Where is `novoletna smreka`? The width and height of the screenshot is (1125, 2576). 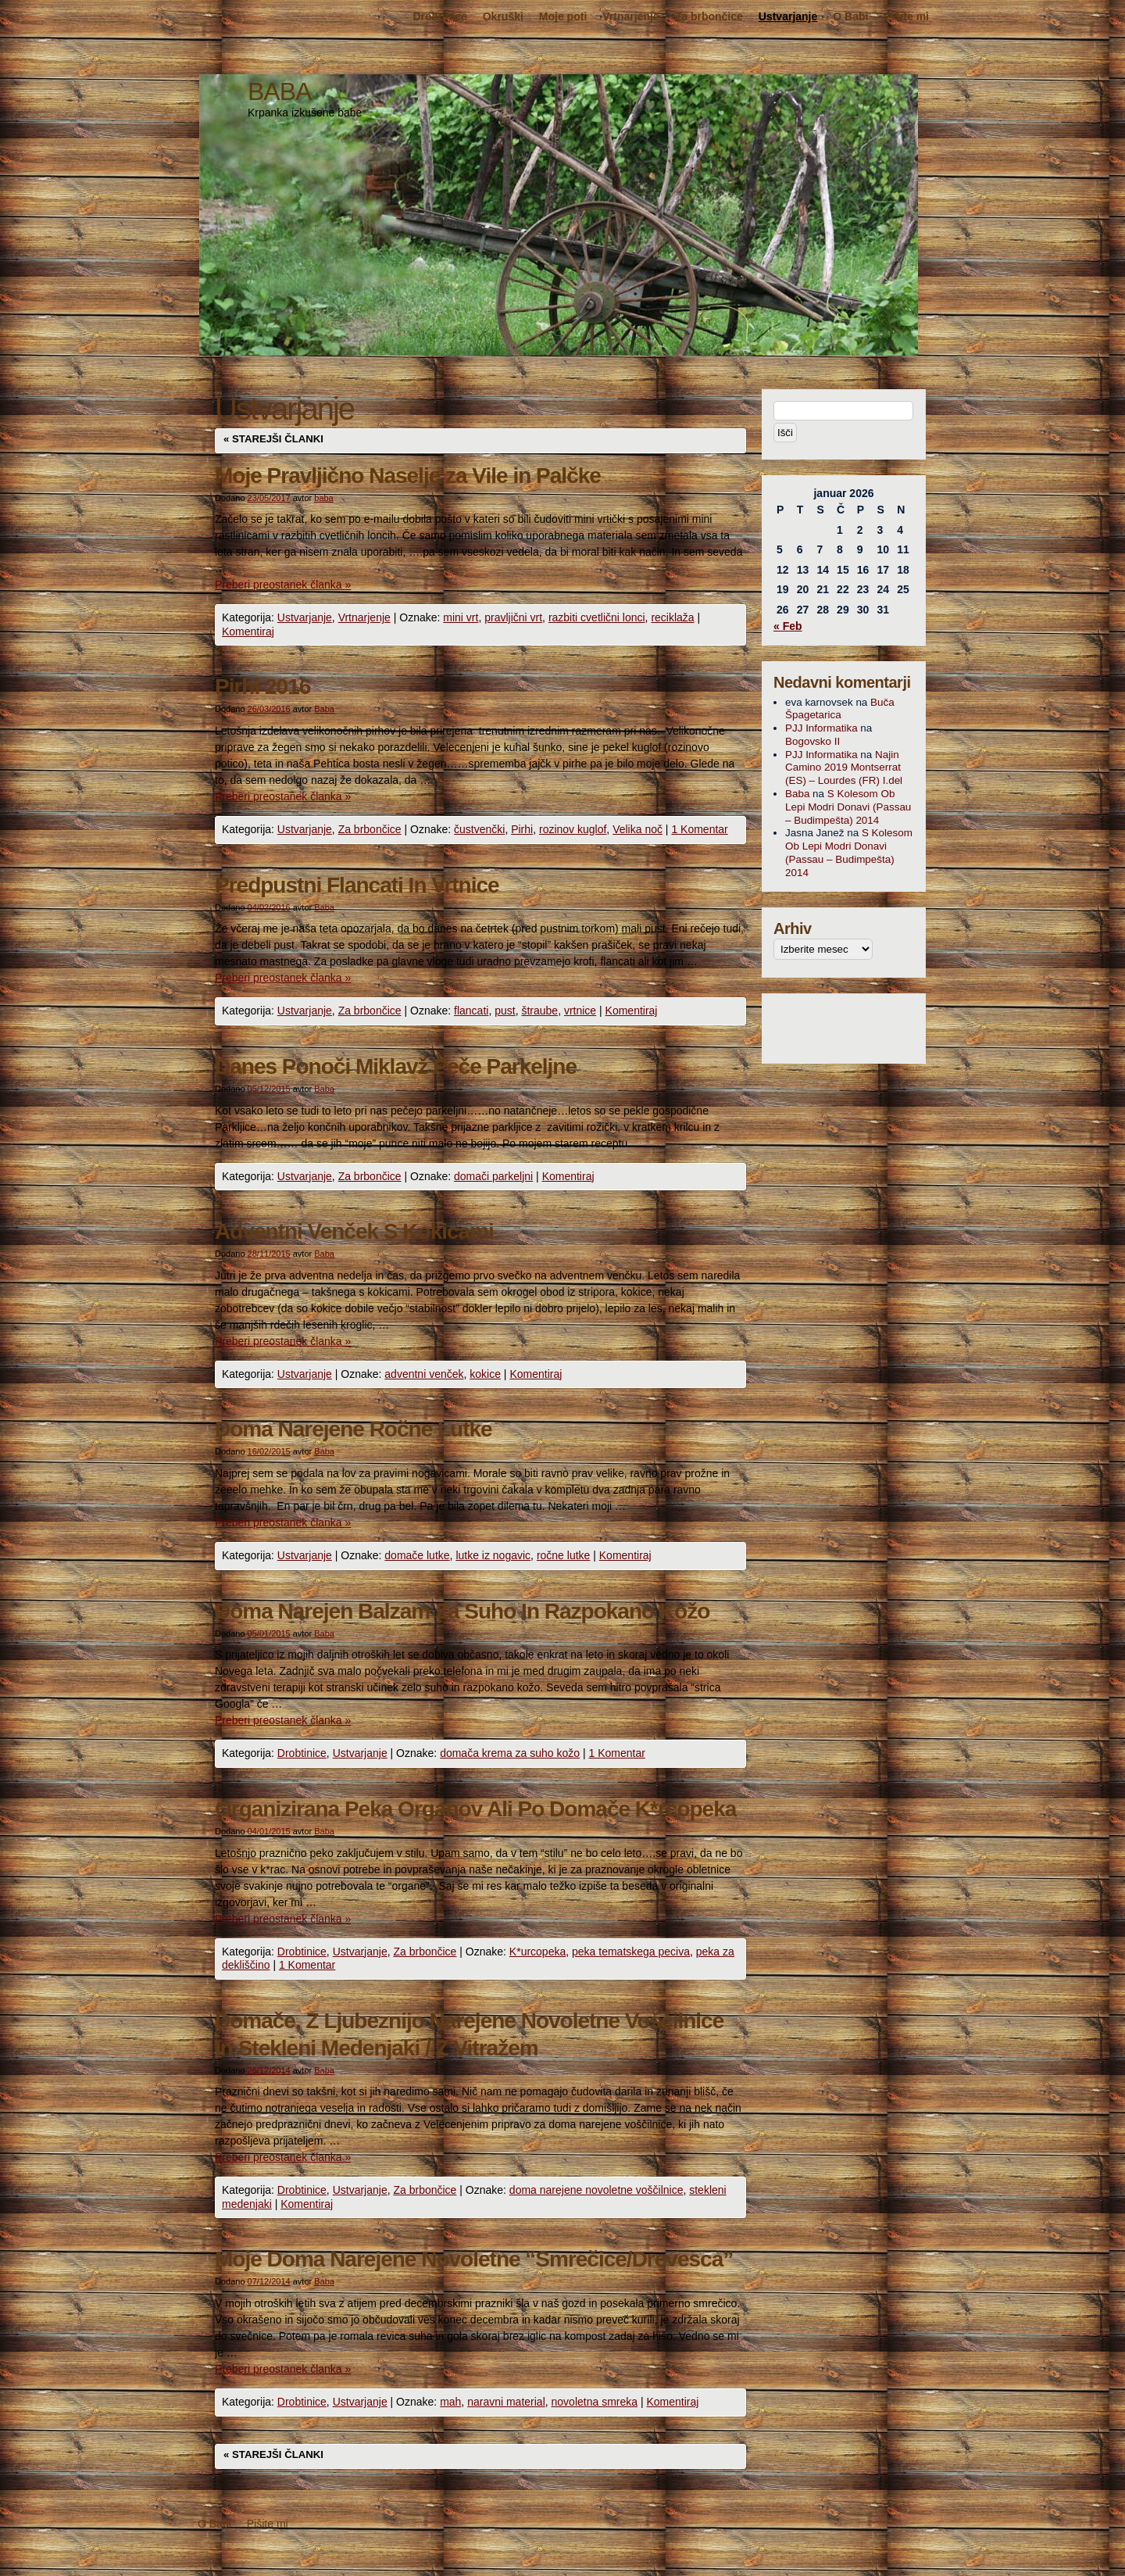
novoletna smreka is located at coordinates (595, 2401).